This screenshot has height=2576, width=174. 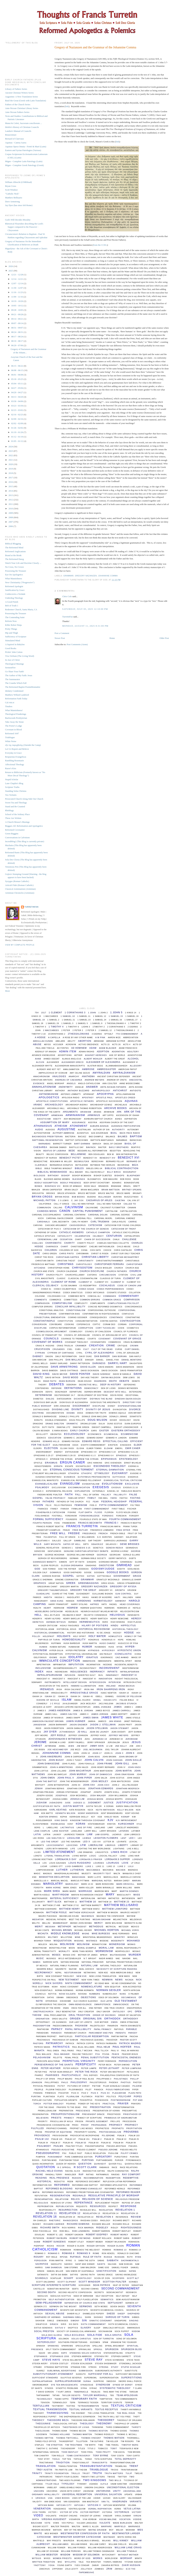 I want to click on Chris Cole, so click(x=67, y=596).